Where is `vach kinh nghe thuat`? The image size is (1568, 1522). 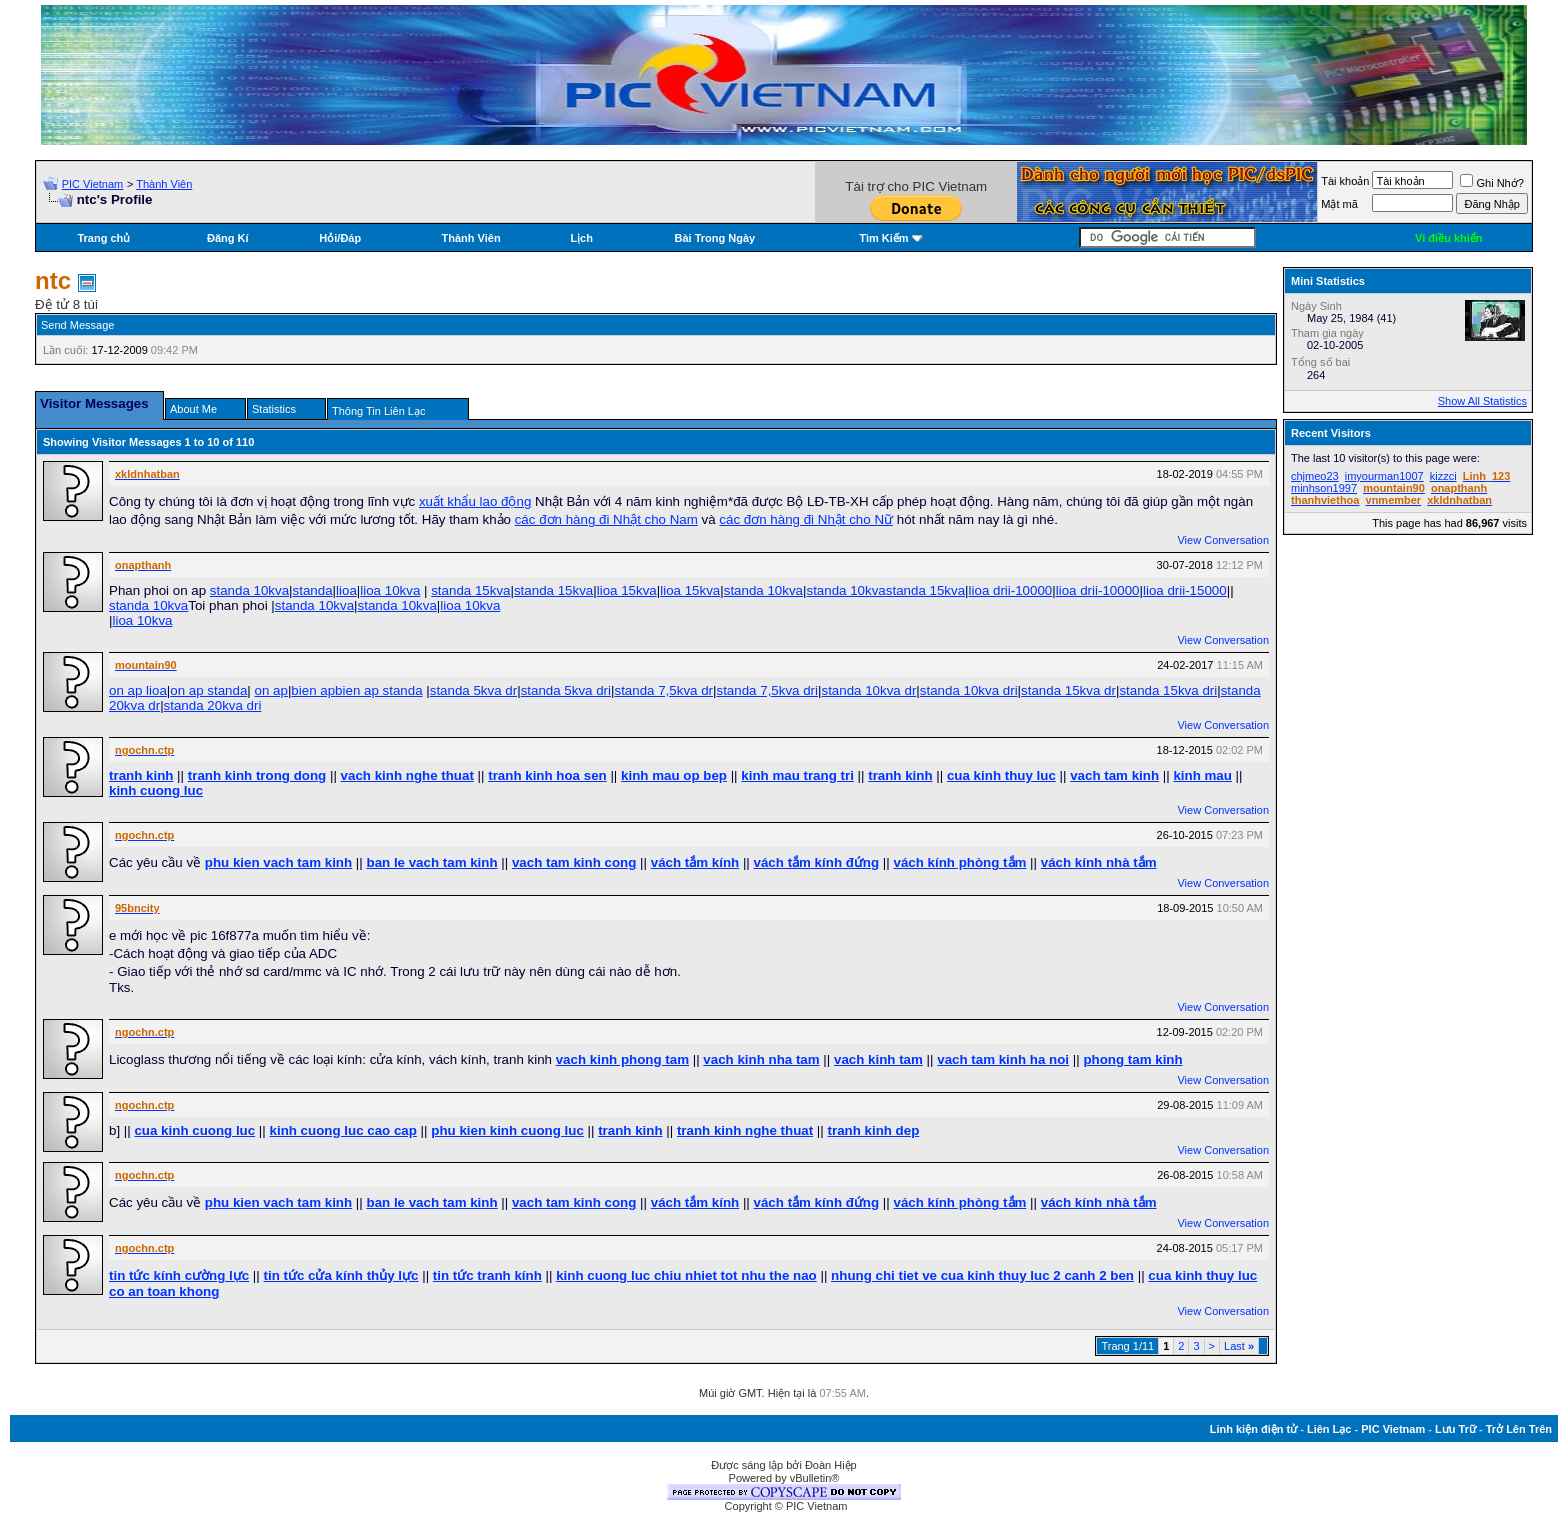 vach kinh nghe thuat is located at coordinates (407, 775).